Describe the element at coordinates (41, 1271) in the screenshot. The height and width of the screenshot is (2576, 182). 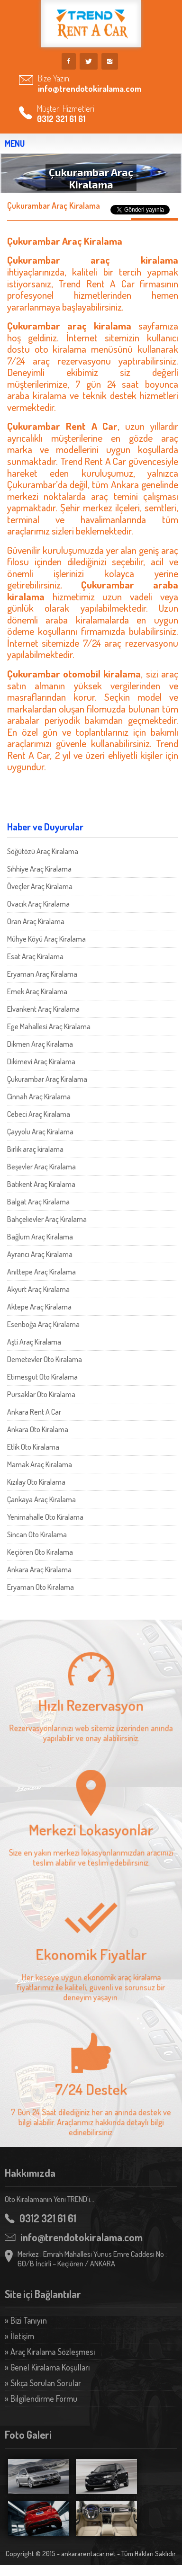
I see `Anıttepe Araç Kiralama` at that location.